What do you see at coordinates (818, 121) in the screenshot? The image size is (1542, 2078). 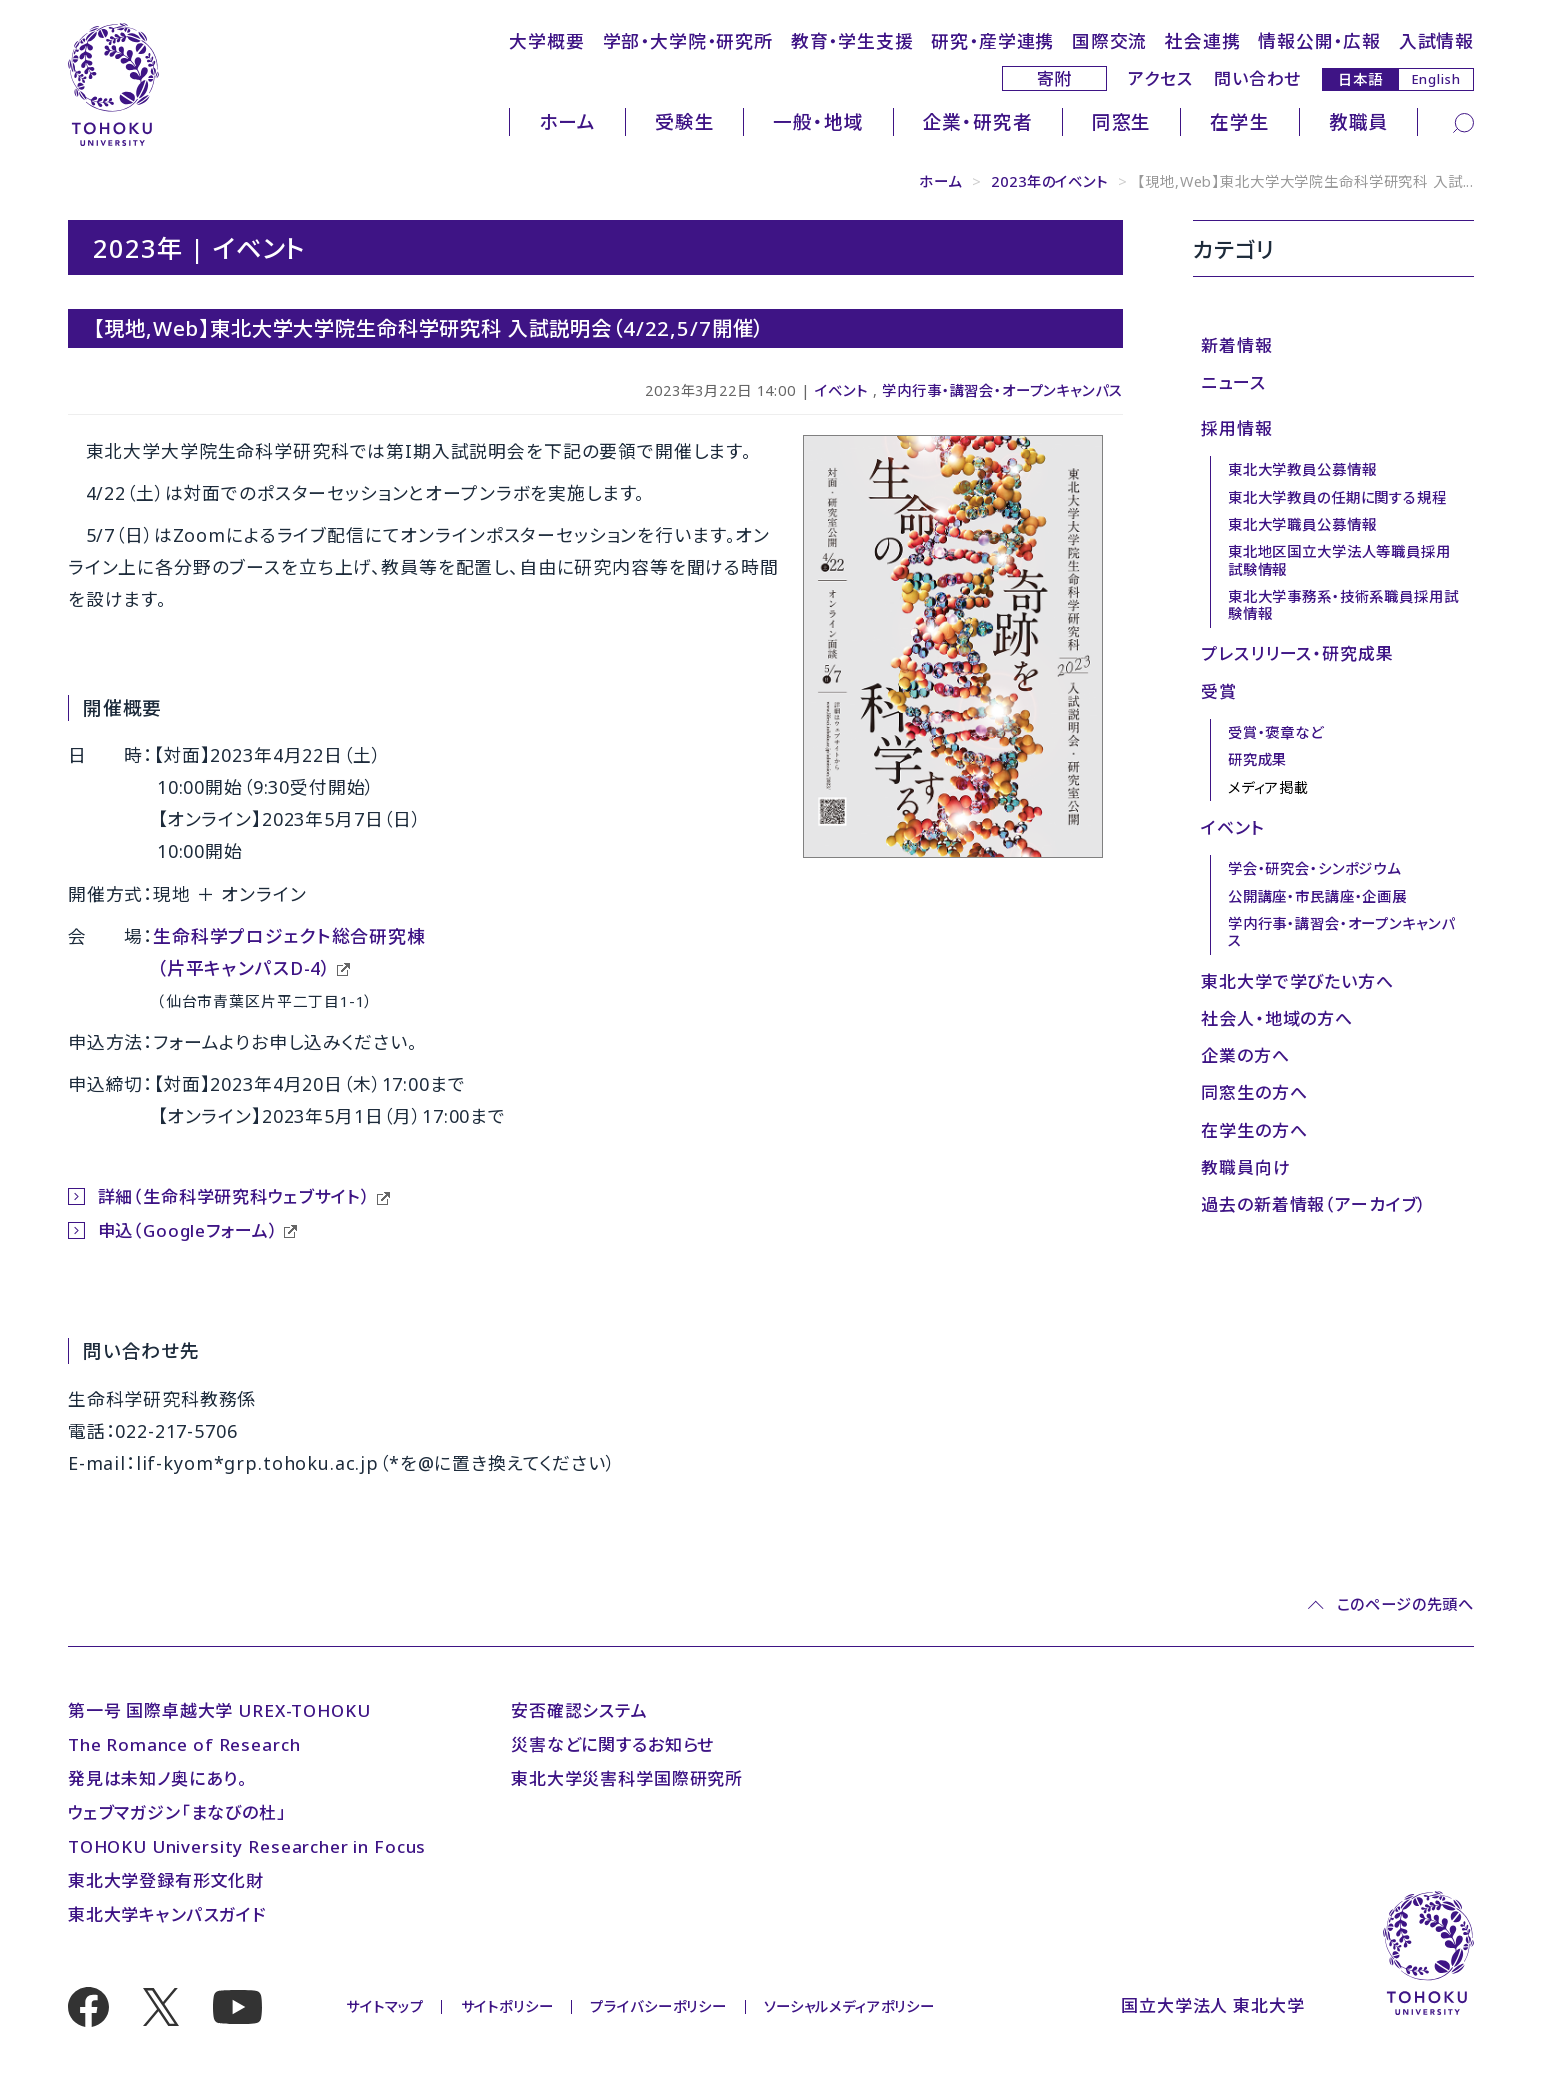 I see `一般・地域` at bounding box center [818, 121].